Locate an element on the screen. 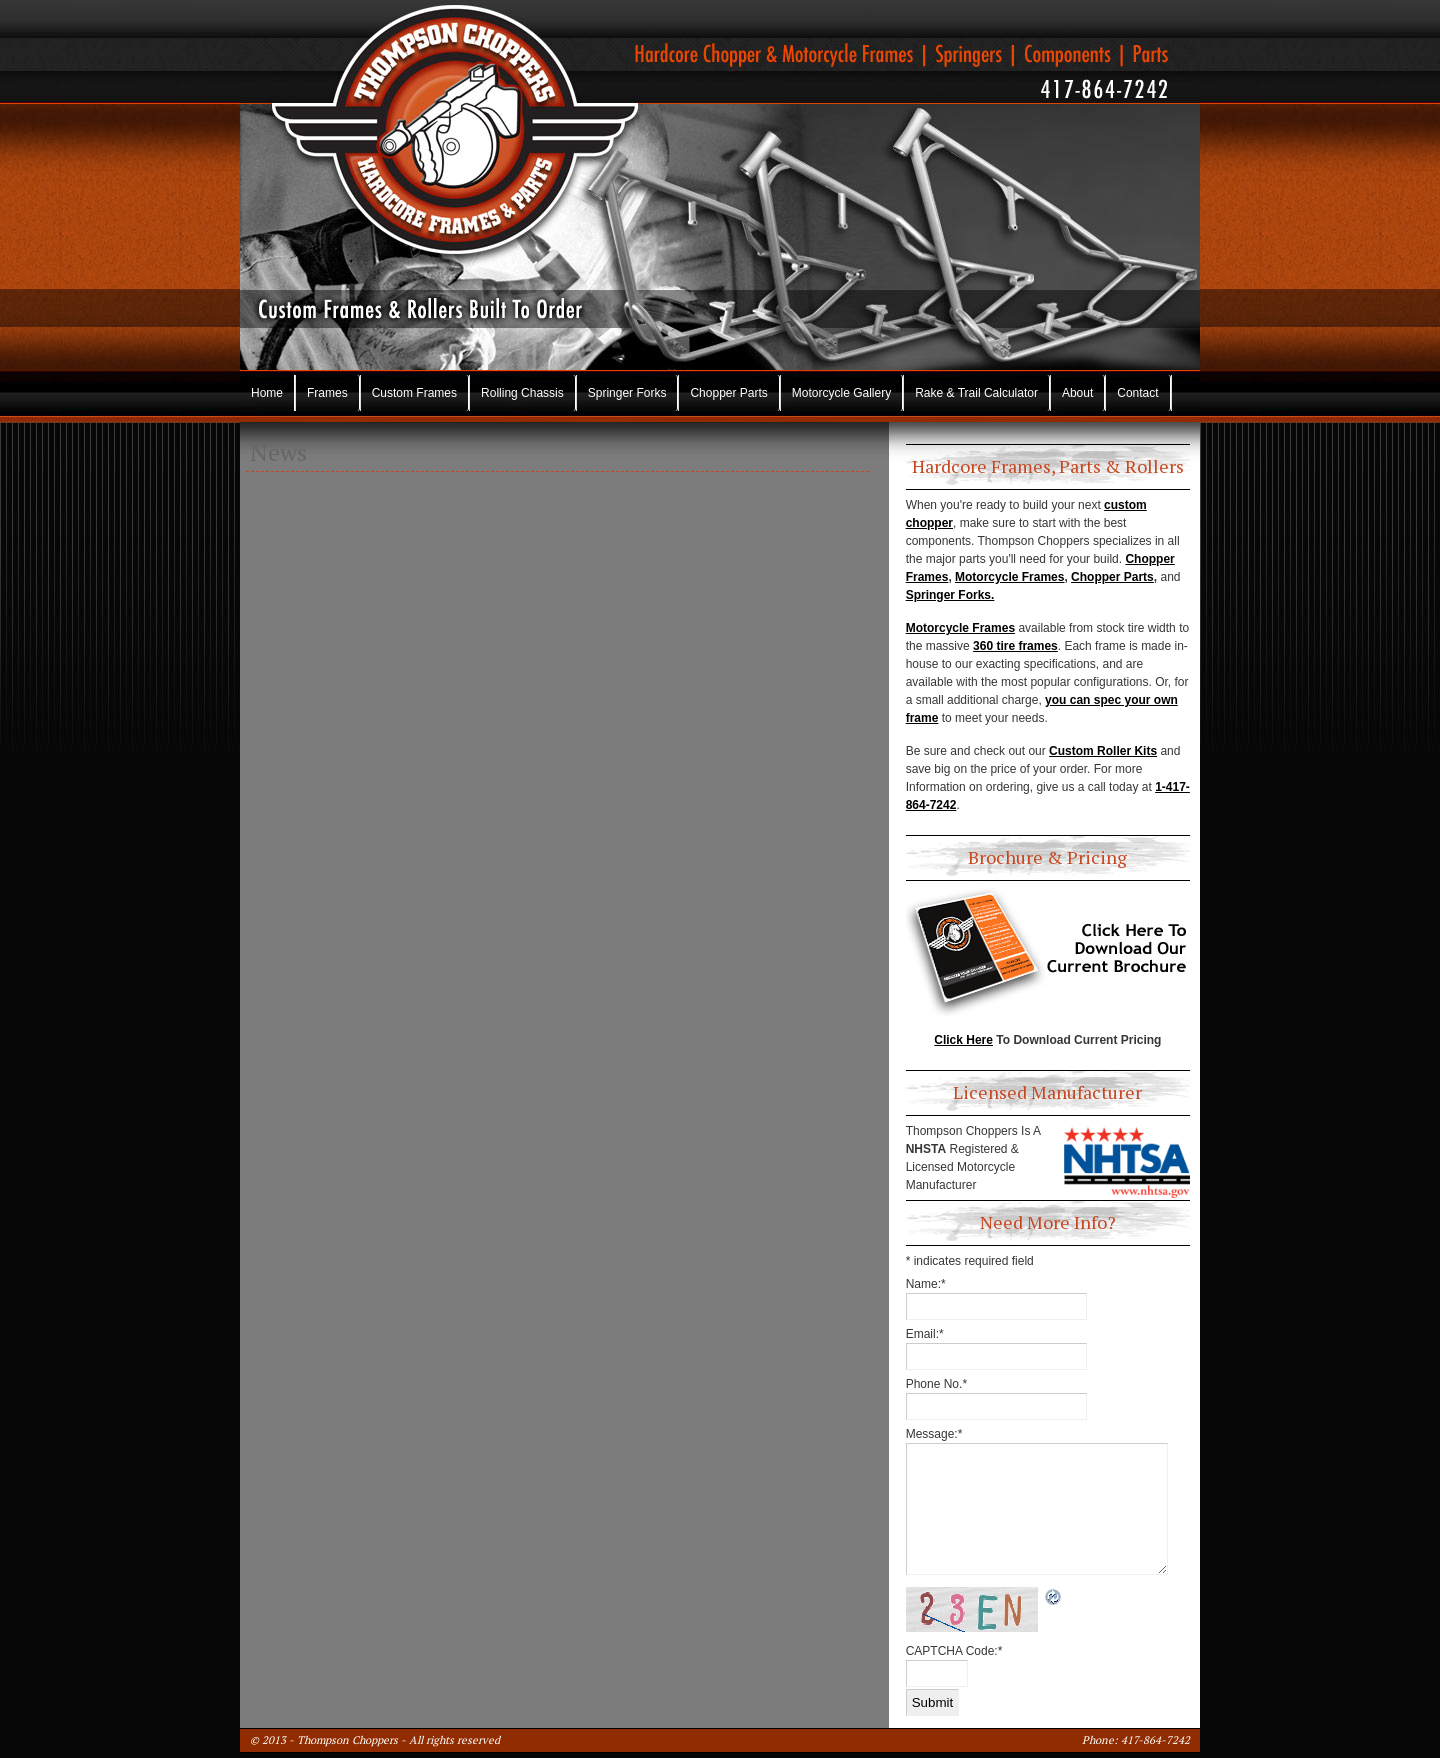 The width and height of the screenshot is (1440, 1758). Chopper Parts is located at coordinates (728, 393).